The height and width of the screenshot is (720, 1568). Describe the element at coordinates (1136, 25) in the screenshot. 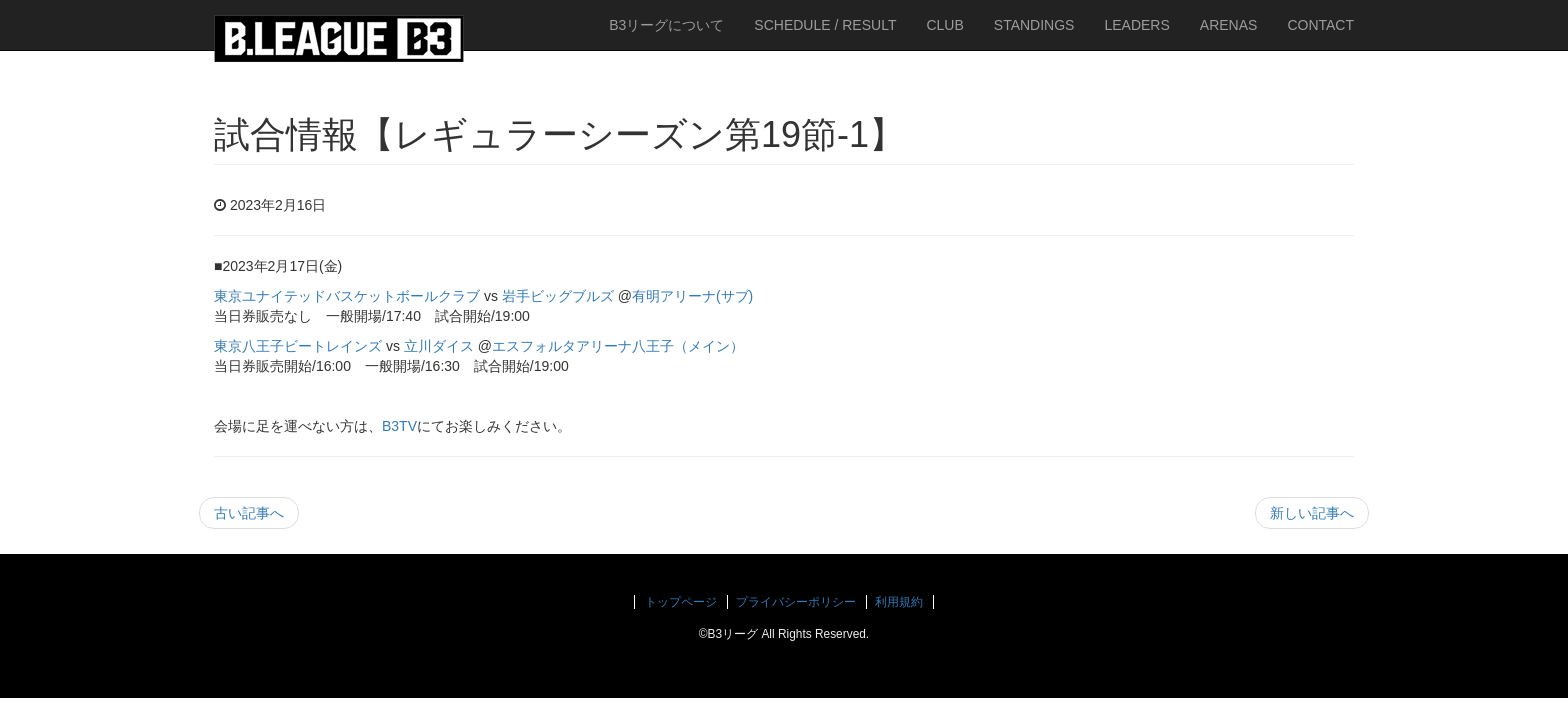

I see `LEADERS` at that location.